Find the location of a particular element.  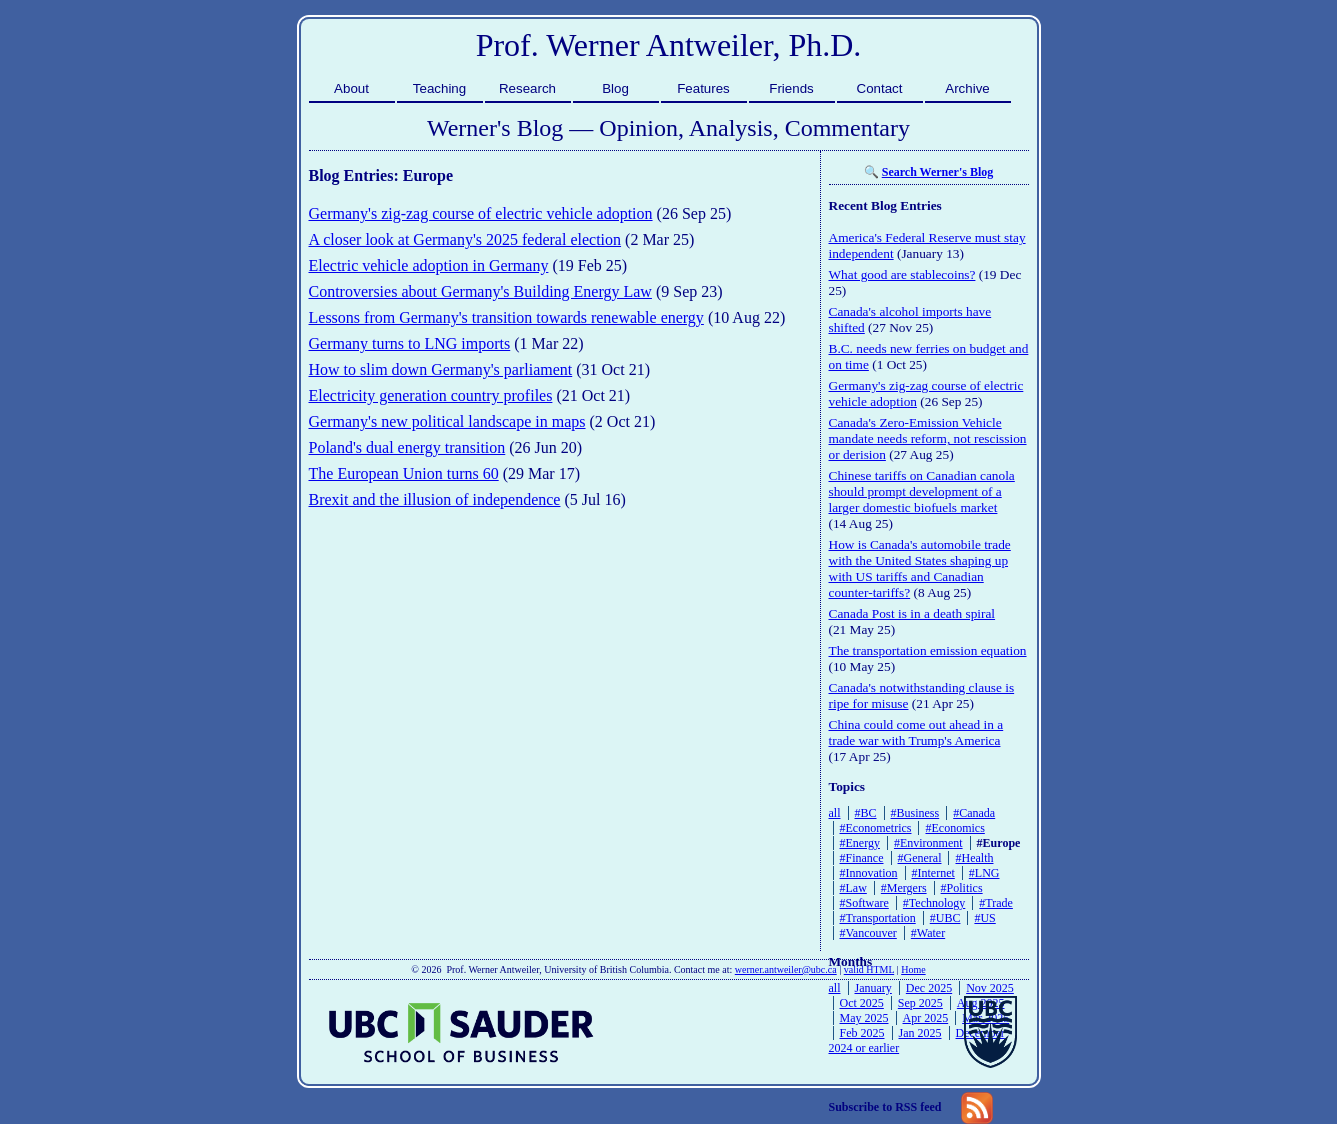

#Energy is located at coordinates (860, 843).